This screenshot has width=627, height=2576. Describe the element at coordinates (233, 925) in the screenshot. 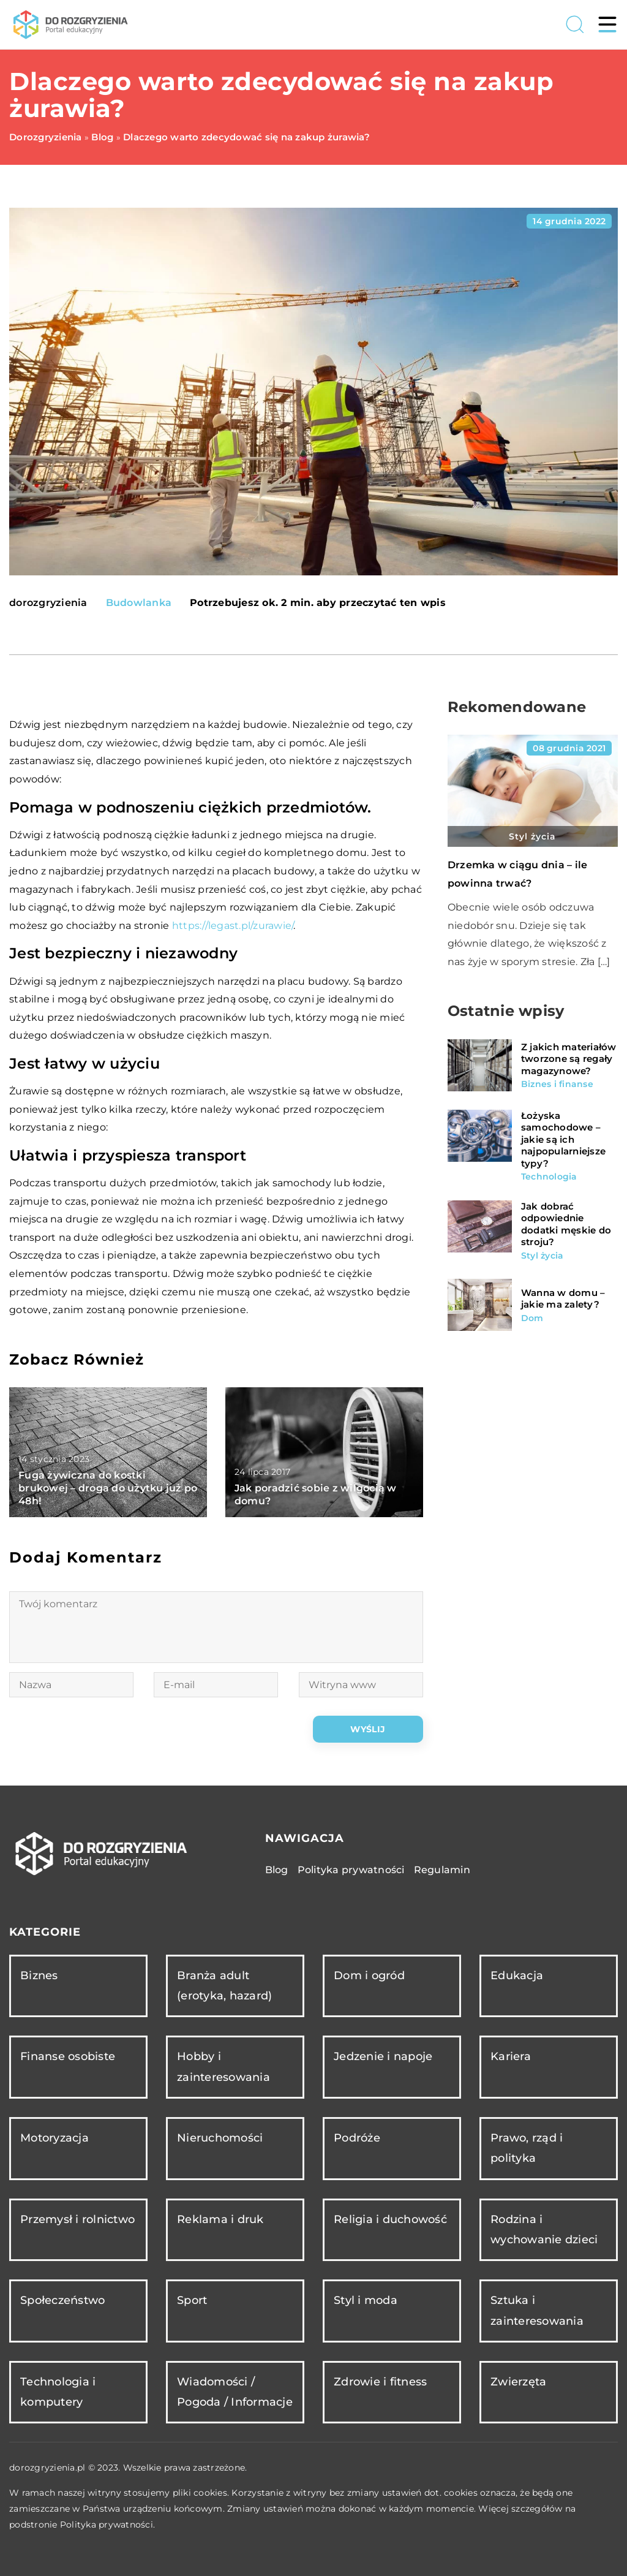

I see `https://legast.pl/zurawie/` at that location.